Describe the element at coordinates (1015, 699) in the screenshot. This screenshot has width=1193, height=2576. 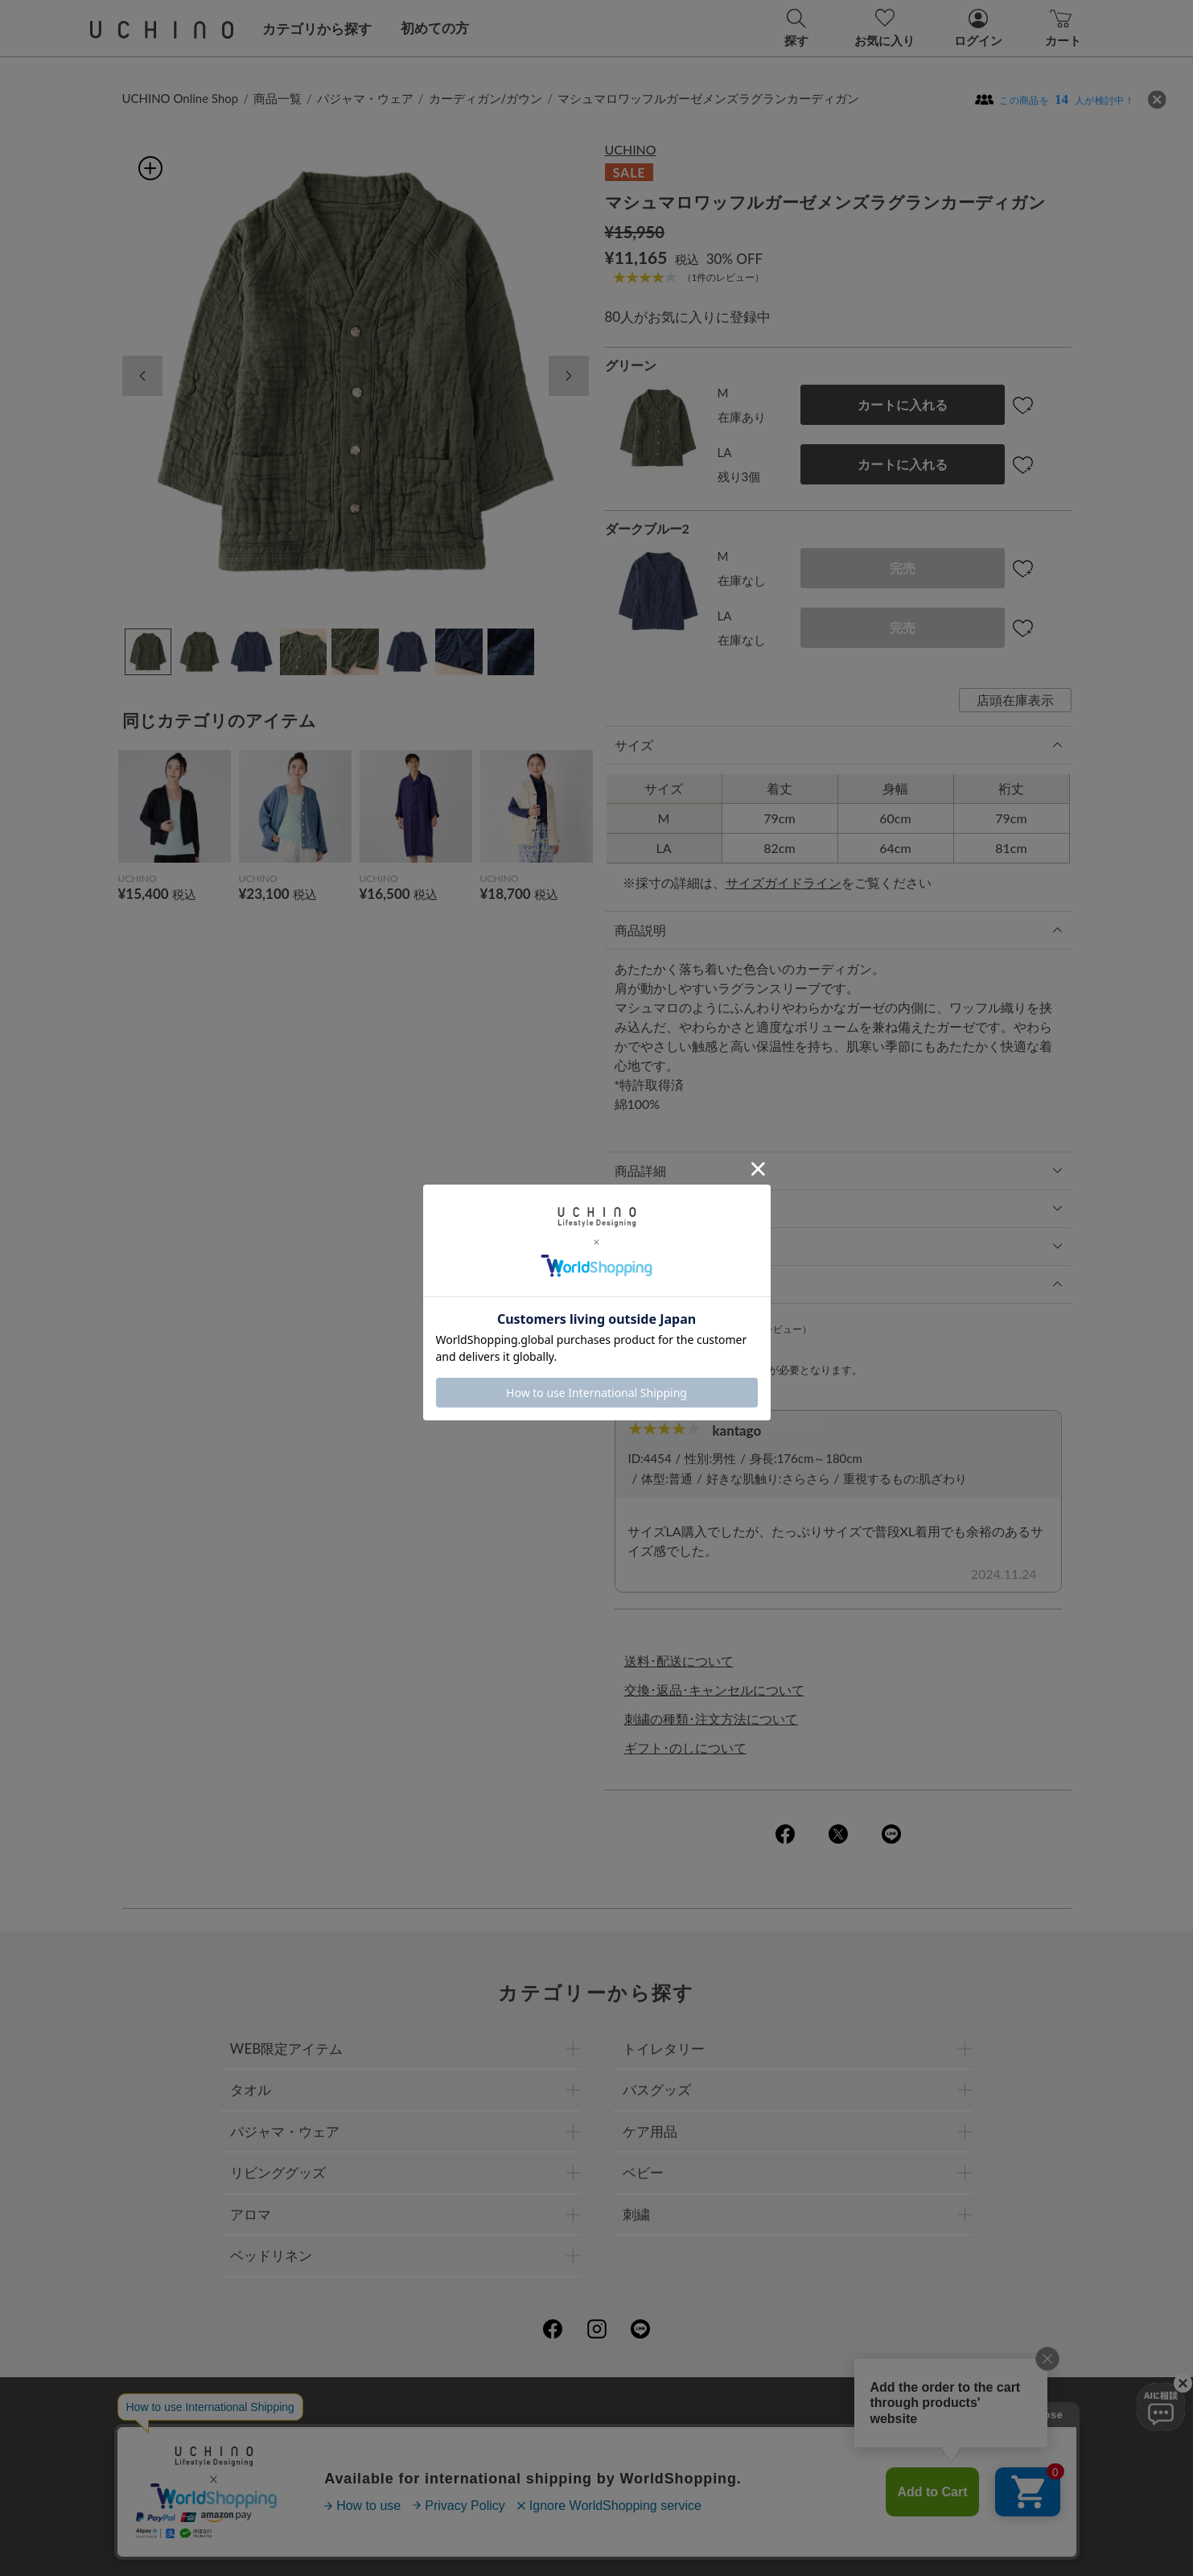
I see `店頭在庫表示` at that location.